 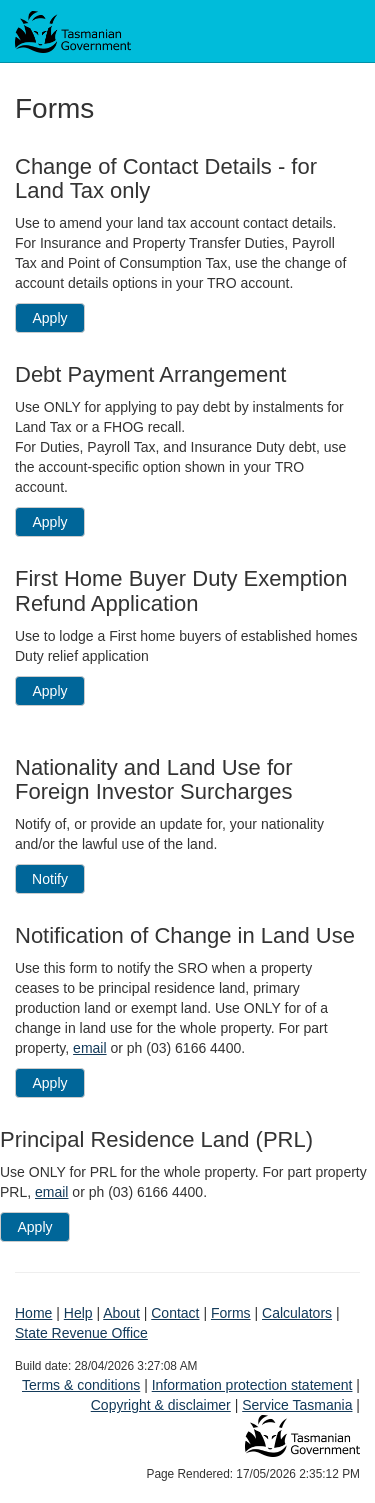 I want to click on Calculators, so click(x=297, y=1313).